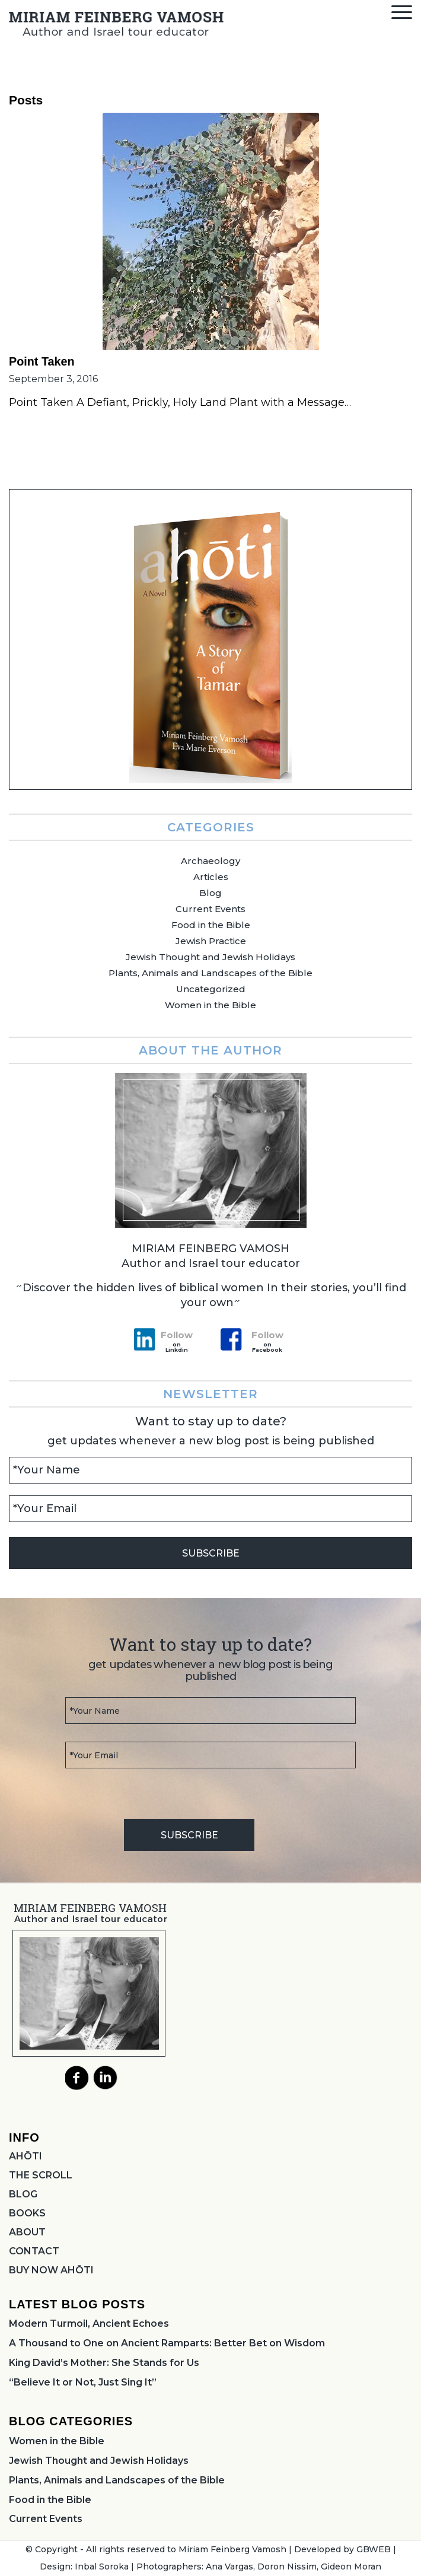 This screenshot has height=2576, width=421. What do you see at coordinates (210, 924) in the screenshot?
I see `Food in the Bible` at bounding box center [210, 924].